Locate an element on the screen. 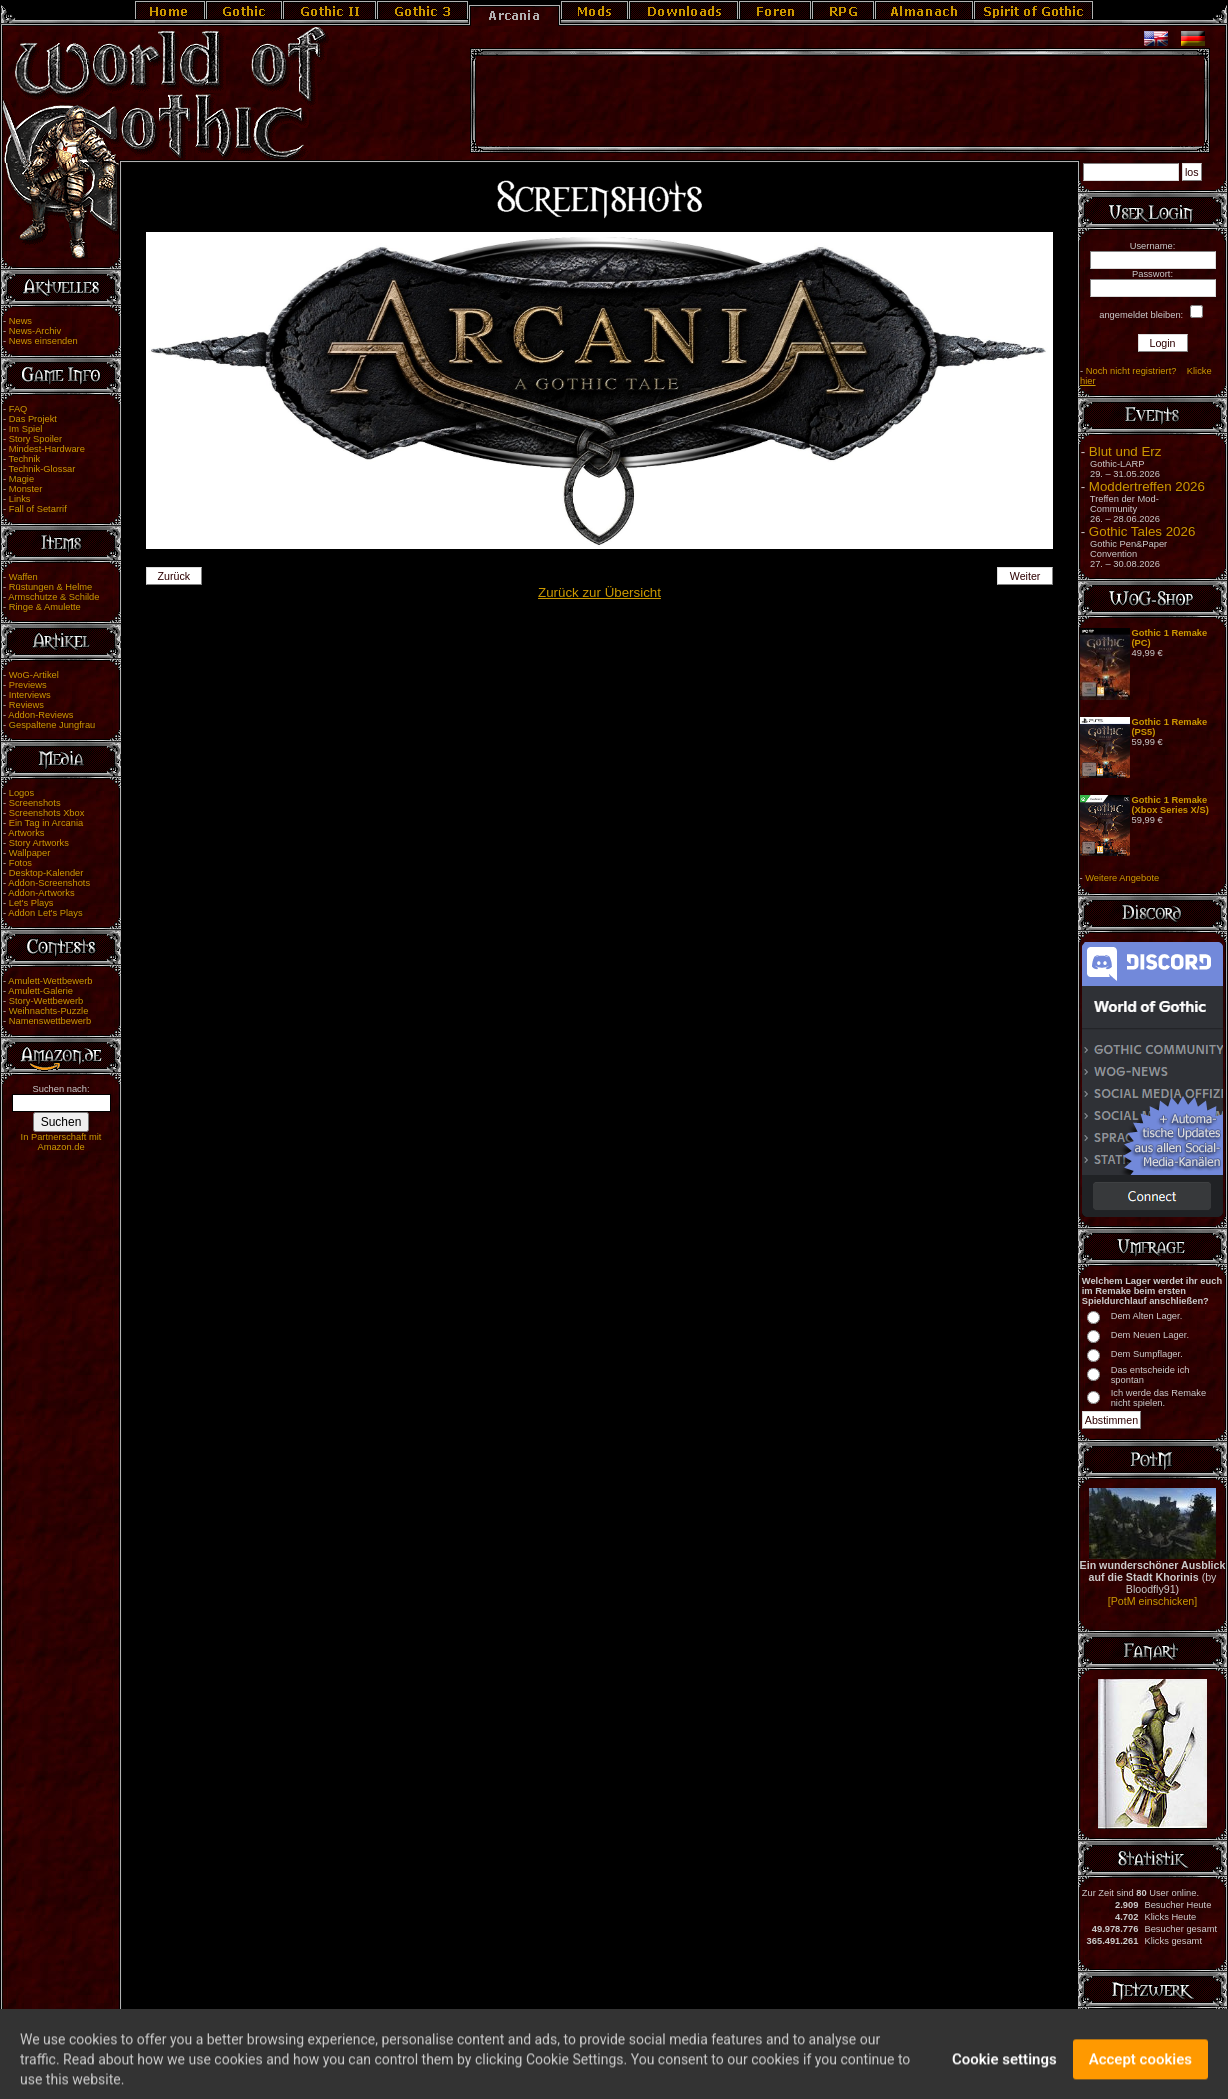  Fotos is located at coordinates (20, 863).